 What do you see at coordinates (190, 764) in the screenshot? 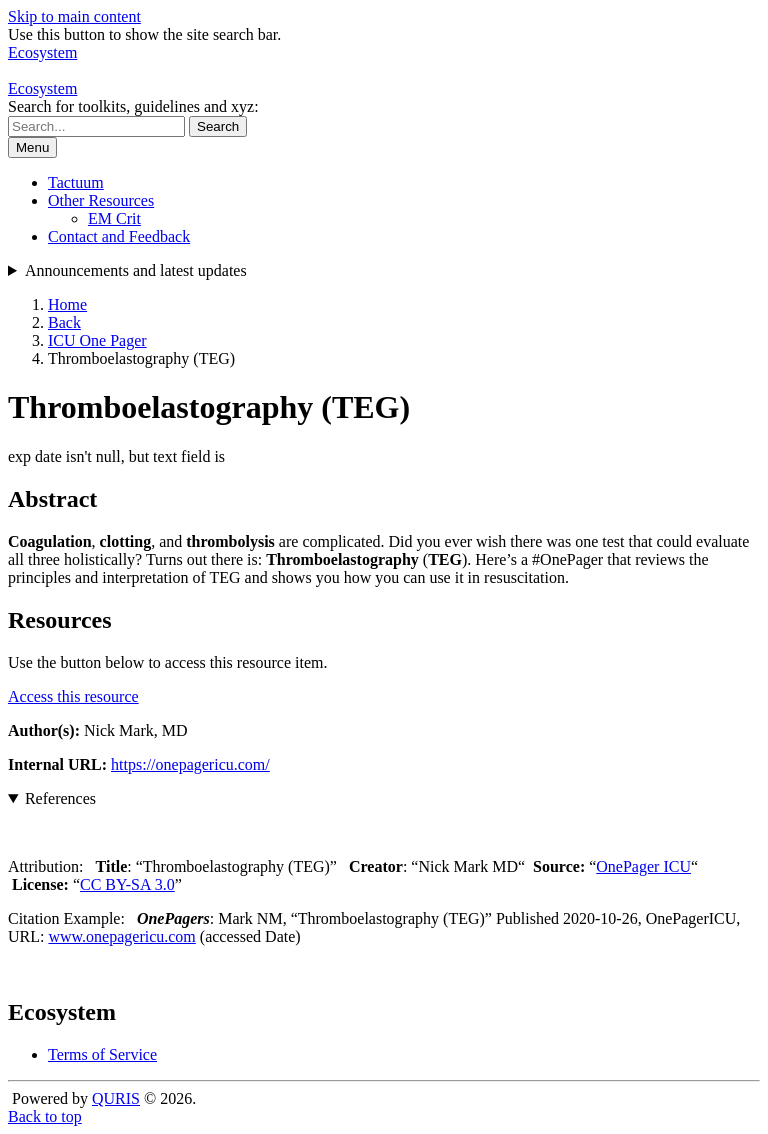
I see `https://onepagericu.com/` at bounding box center [190, 764].